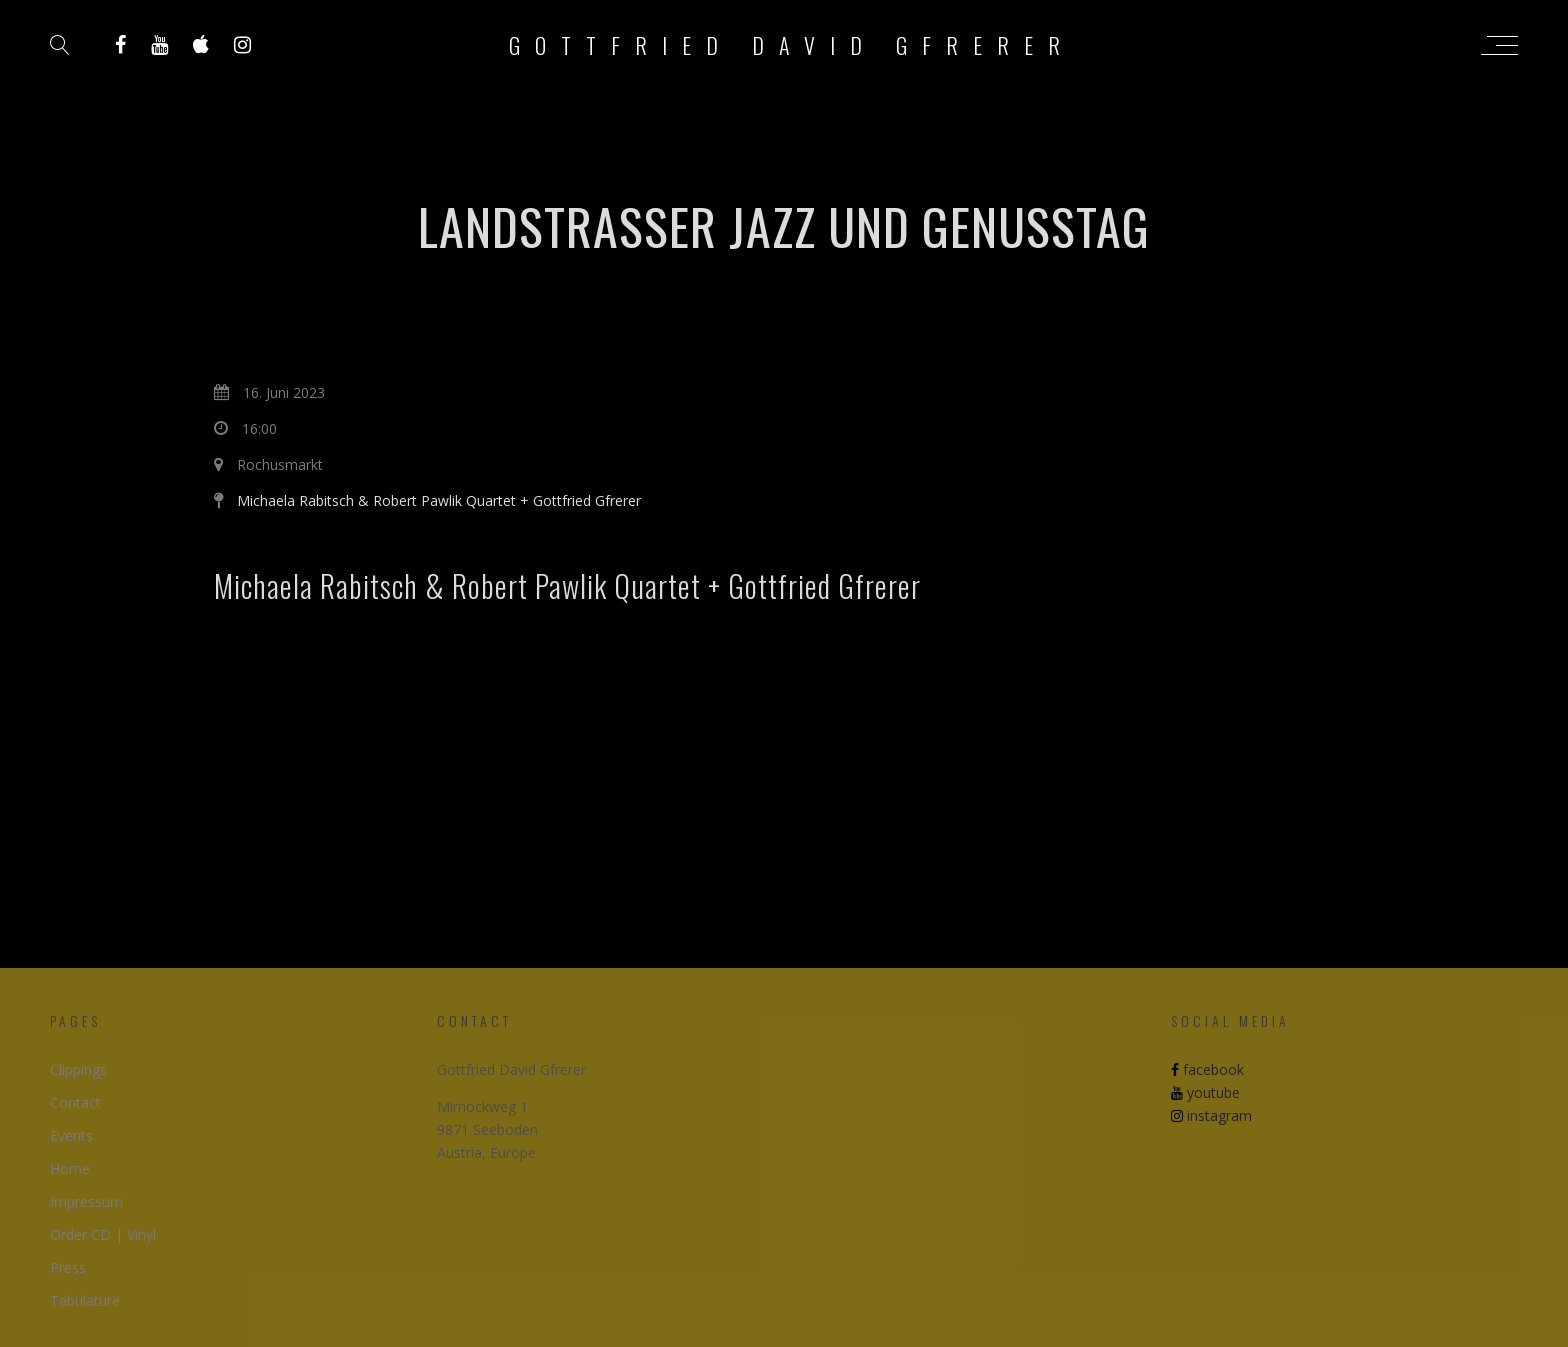 Image resolution: width=1568 pixels, height=1347 pixels. What do you see at coordinates (71, 1135) in the screenshot?
I see `Events` at bounding box center [71, 1135].